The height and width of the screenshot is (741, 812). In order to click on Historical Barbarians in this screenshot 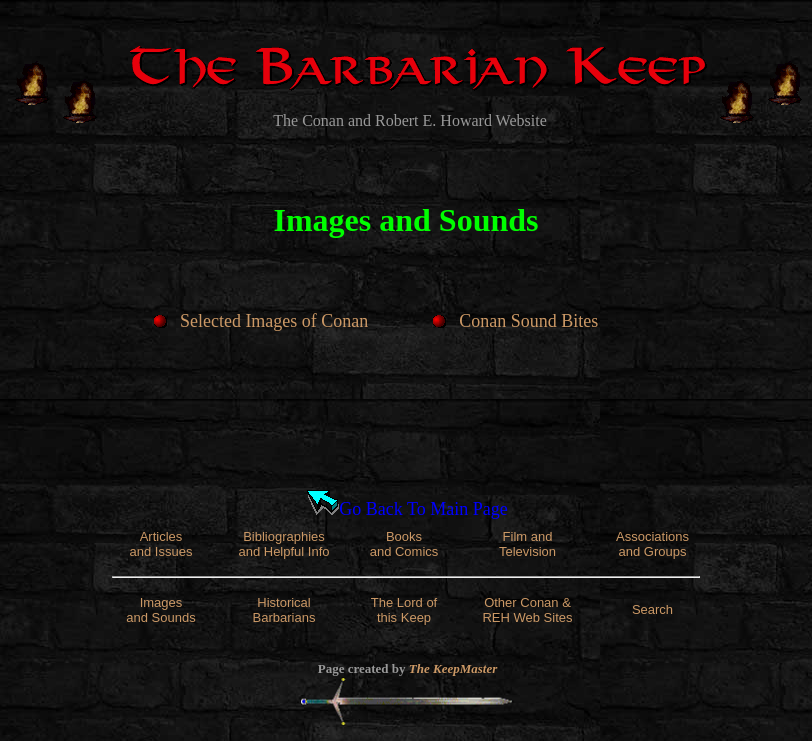, I will do `click(284, 610)`.